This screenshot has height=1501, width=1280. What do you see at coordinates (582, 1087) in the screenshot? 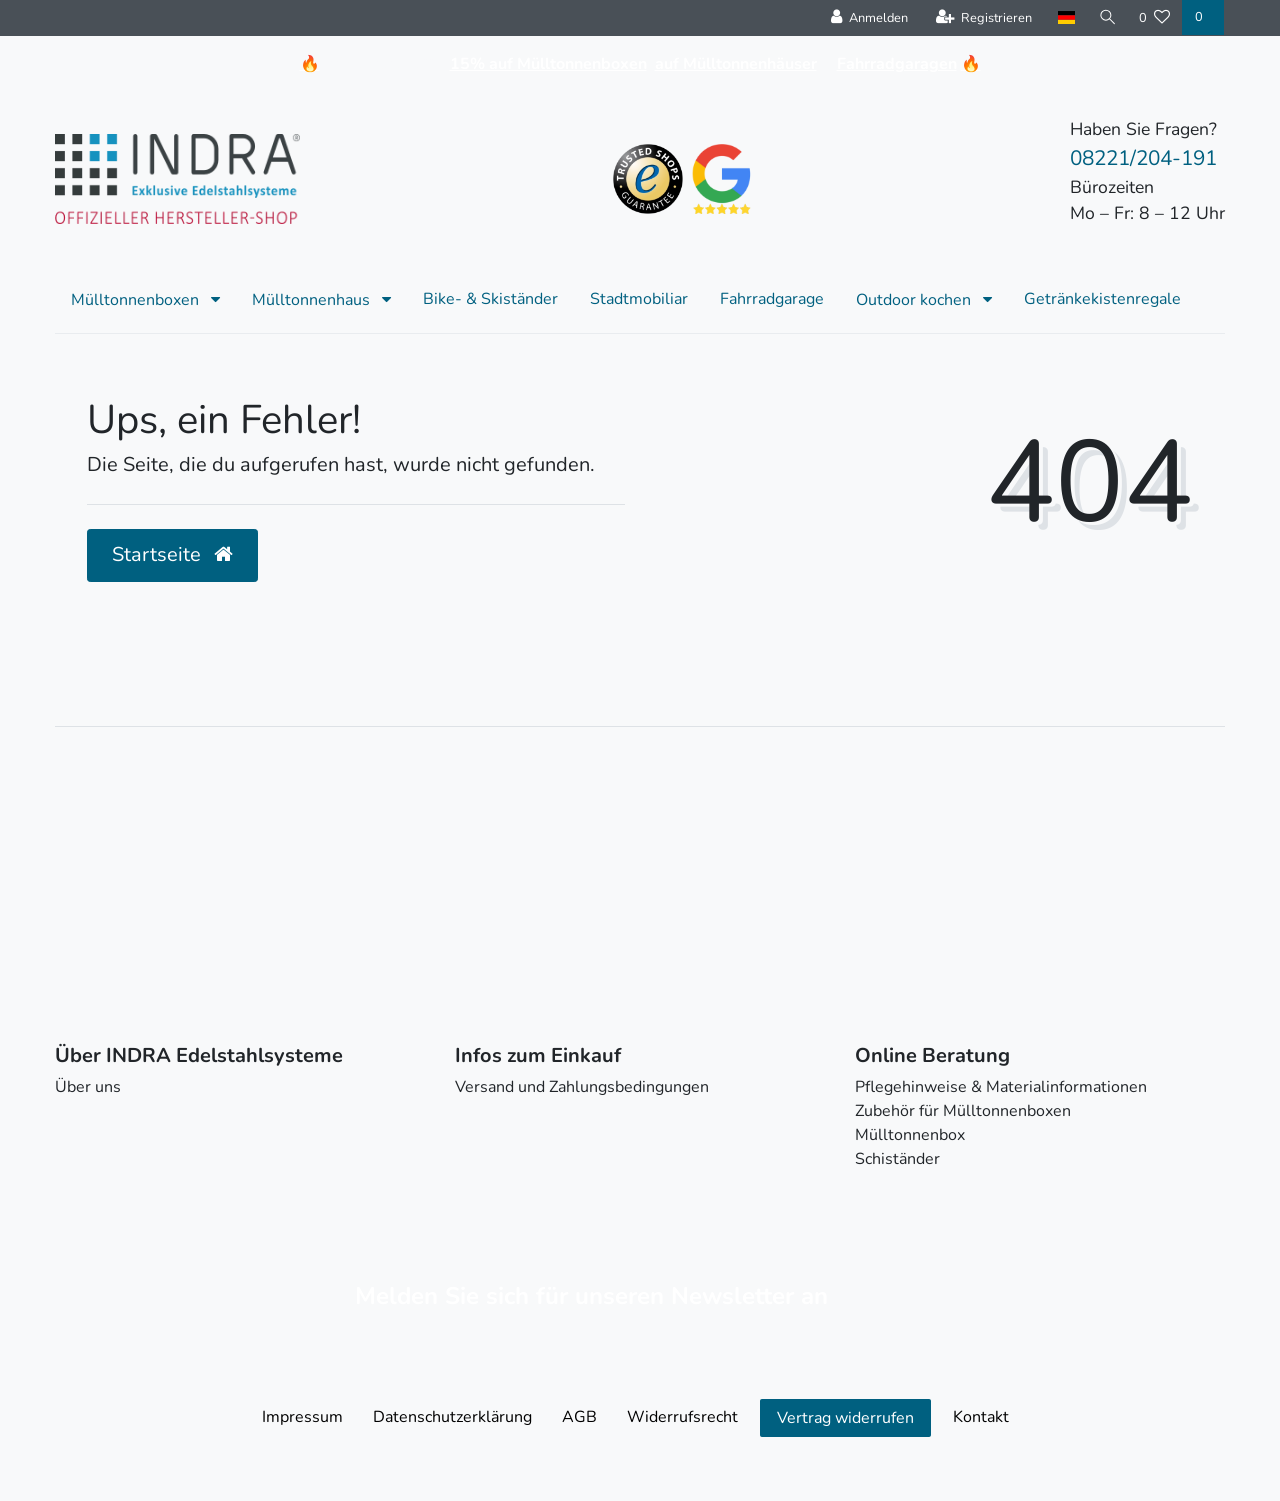
I see `Versand und Zahlungsbedingungen` at bounding box center [582, 1087].